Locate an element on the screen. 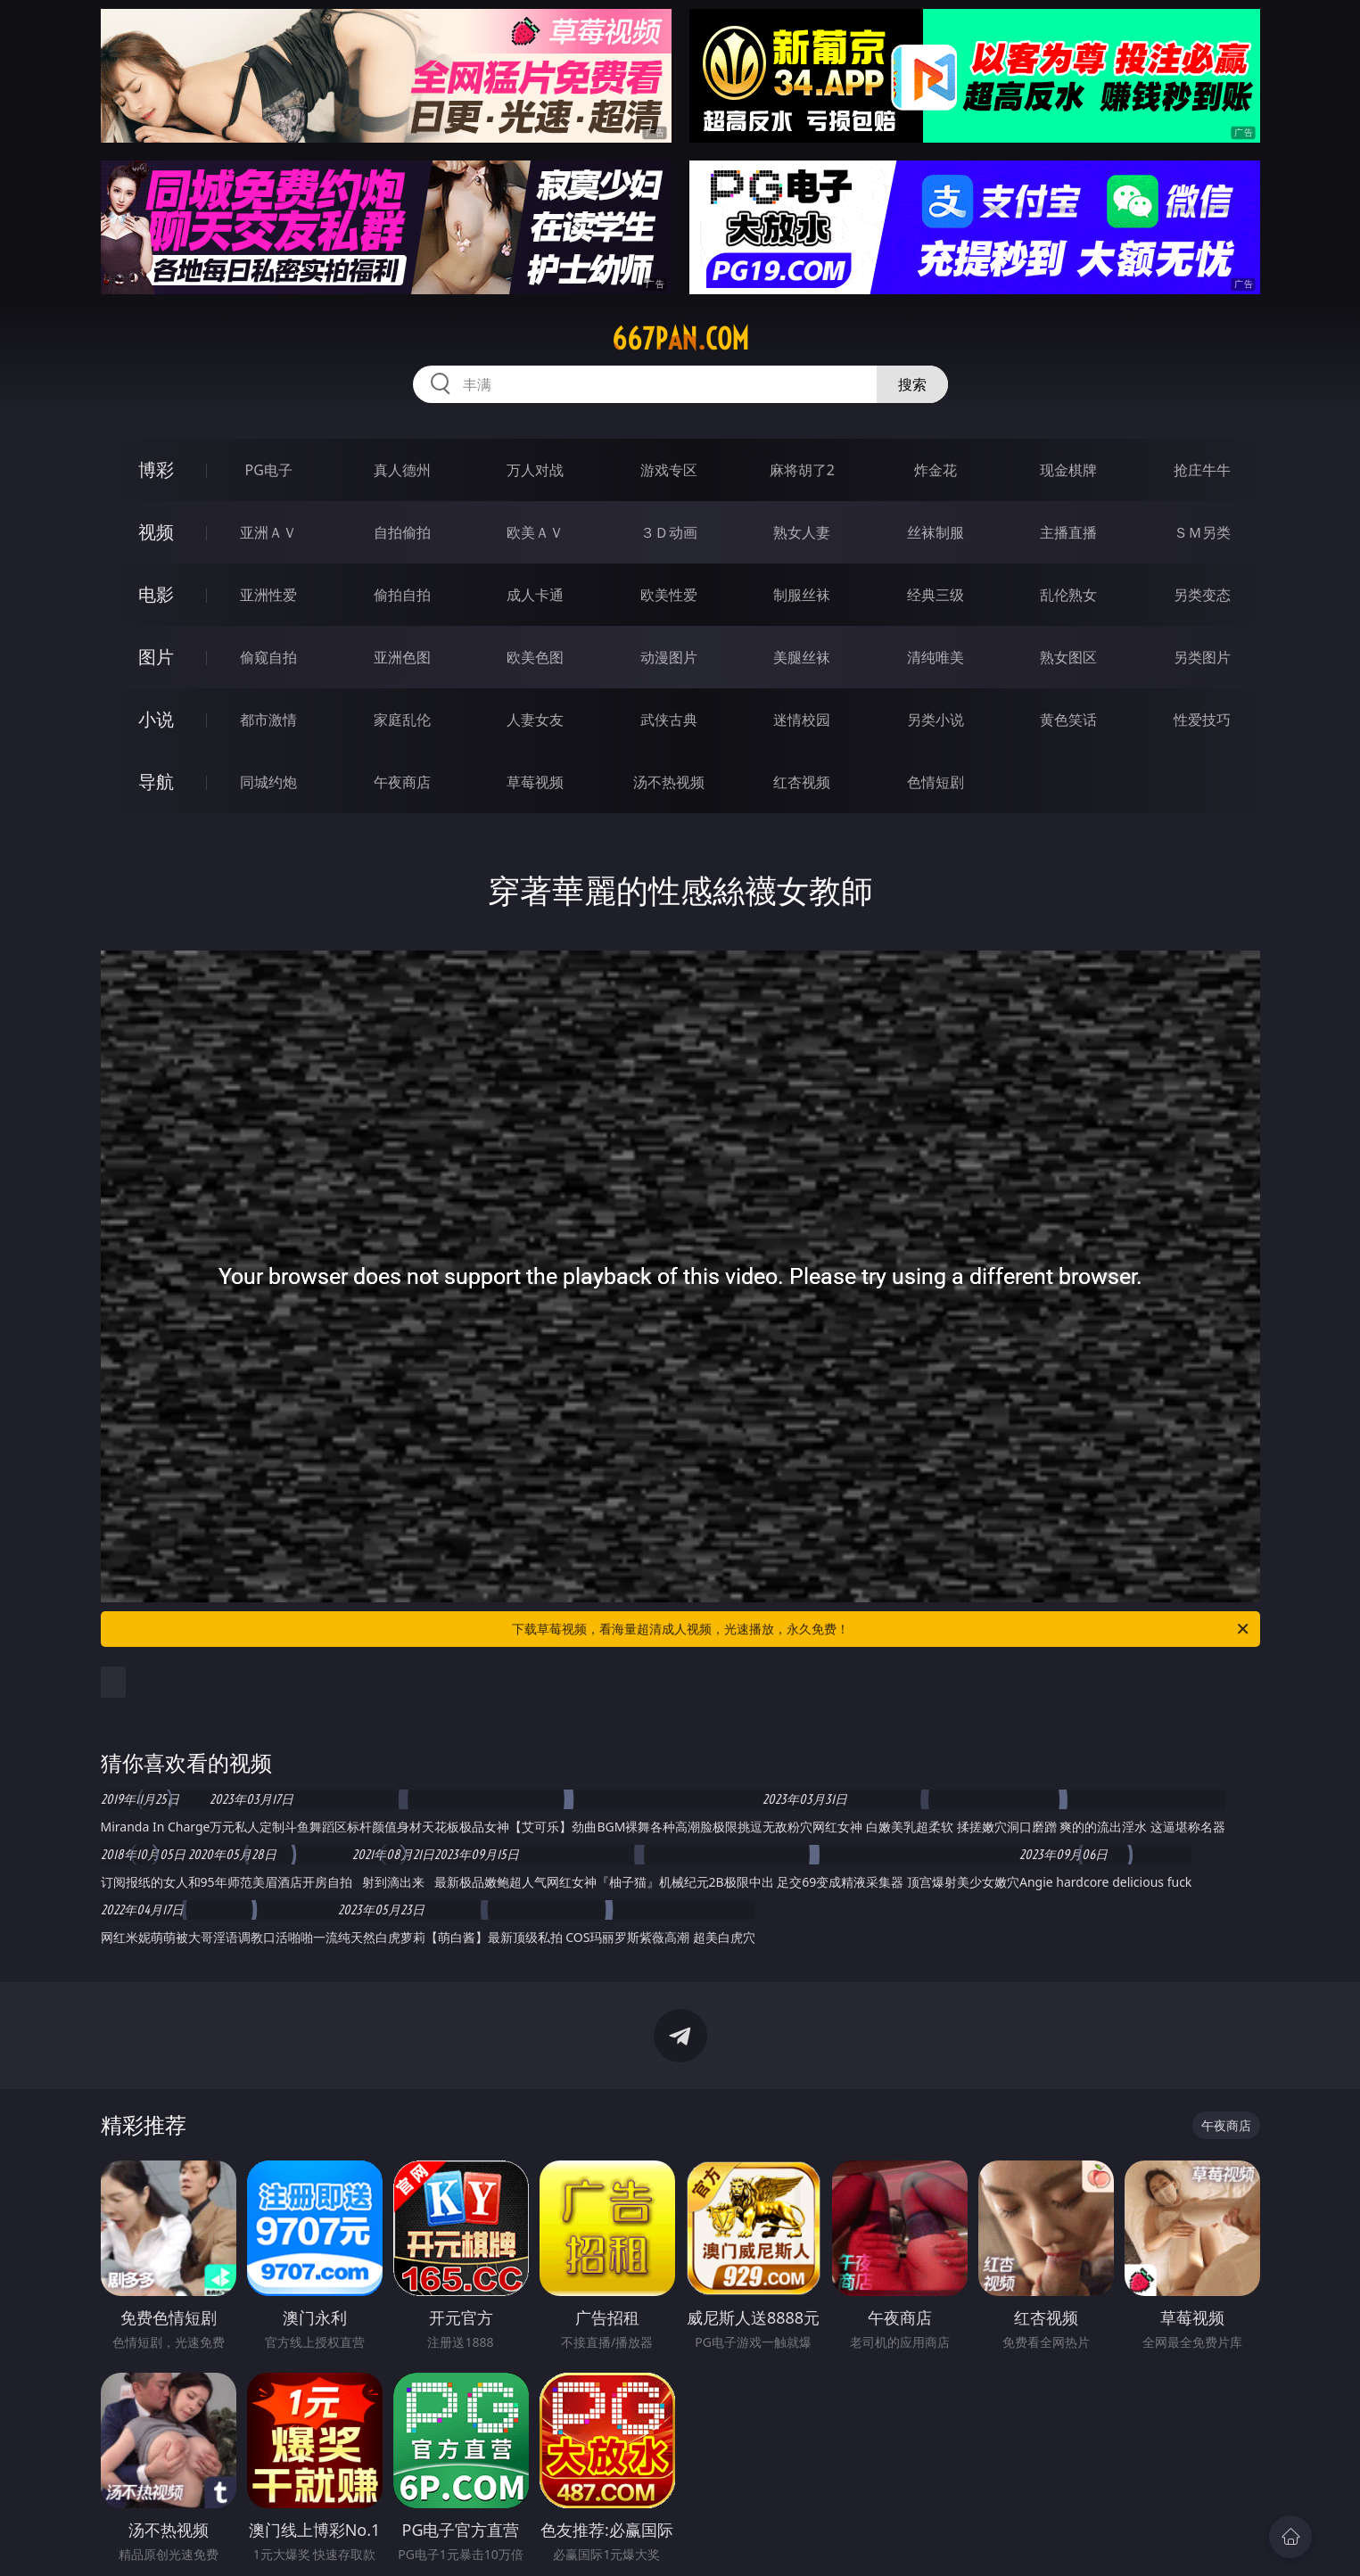  熟女人妻 is located at coordinates (801, 532).